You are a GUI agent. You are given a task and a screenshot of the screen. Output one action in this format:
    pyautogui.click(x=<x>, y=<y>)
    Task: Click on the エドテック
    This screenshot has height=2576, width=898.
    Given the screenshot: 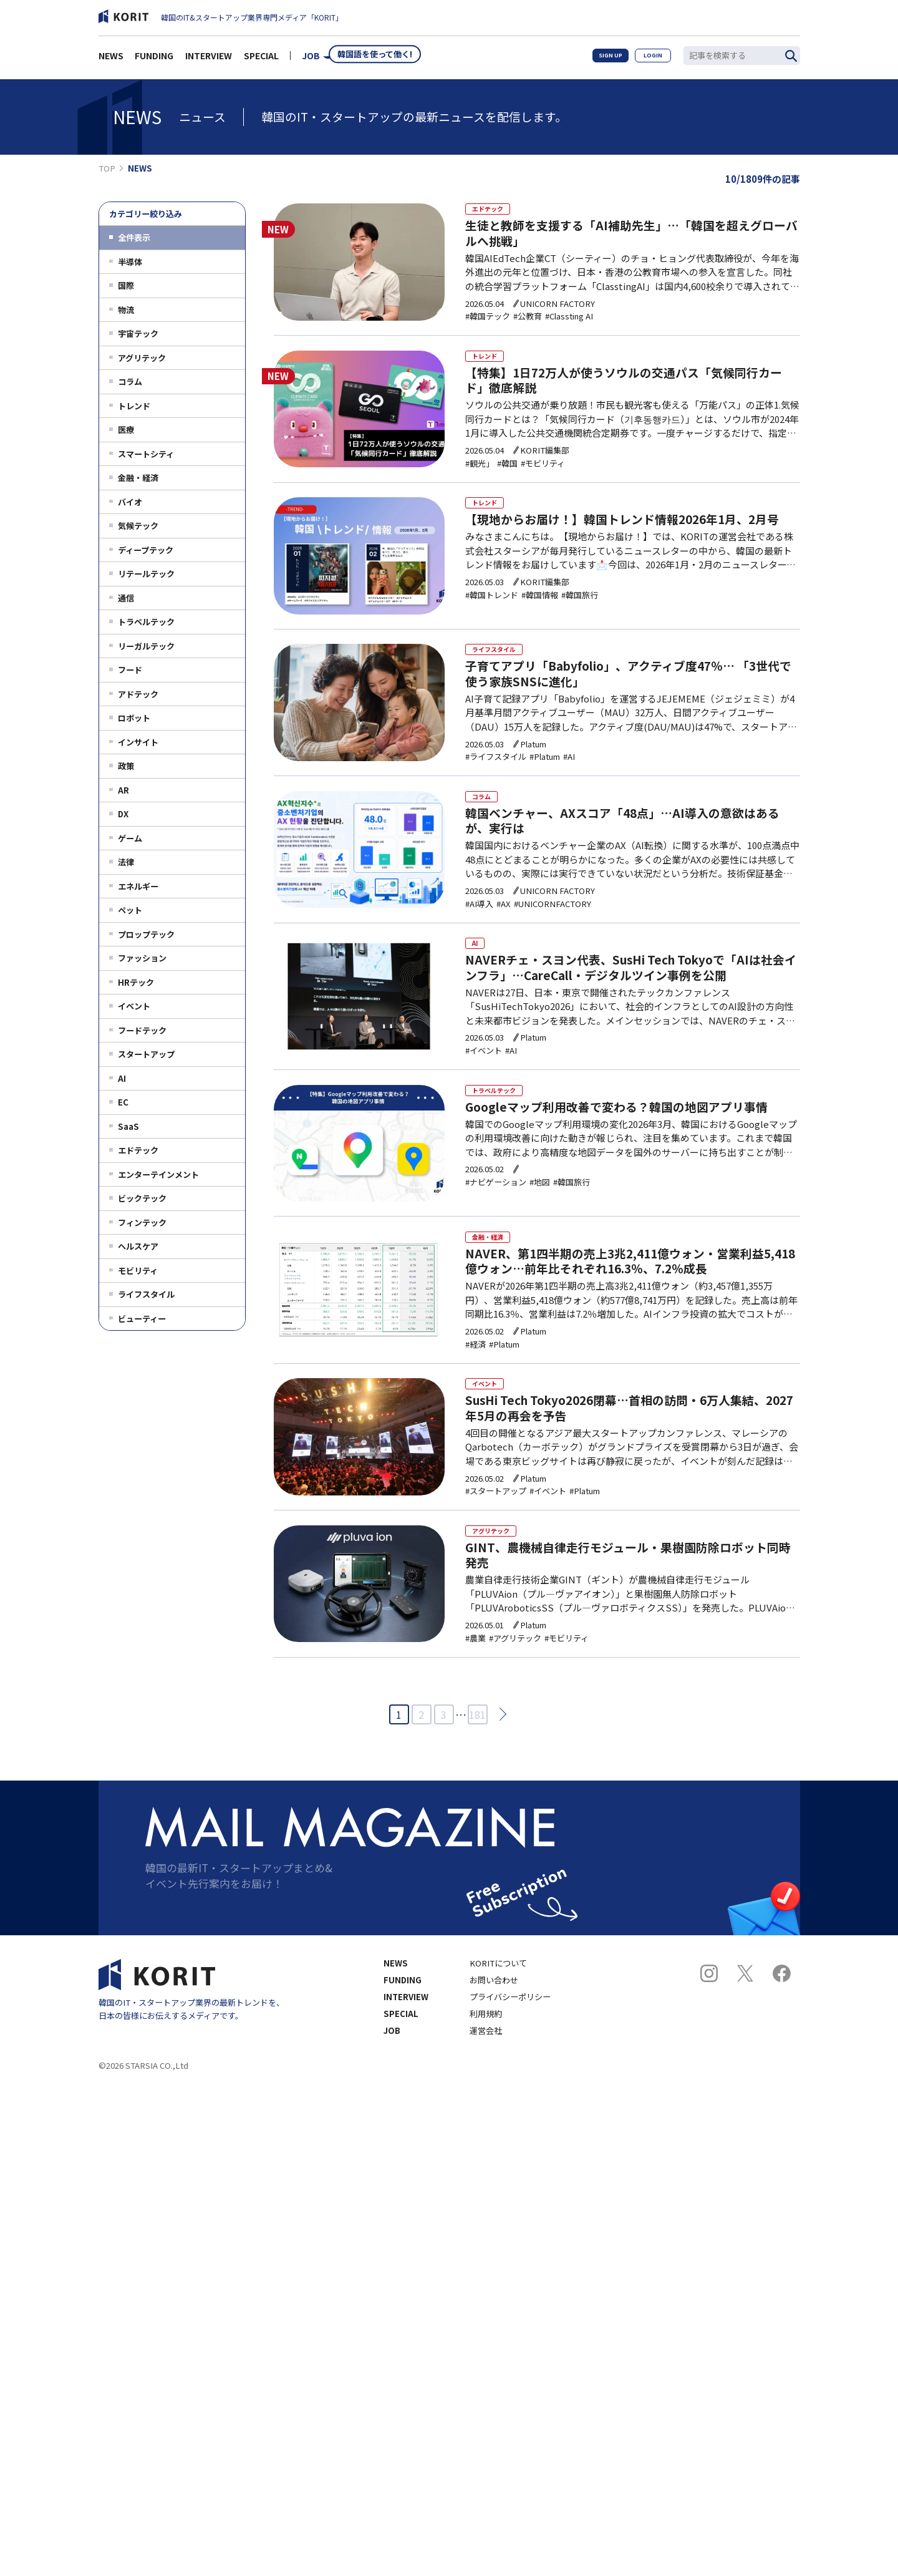 What is the action you would take?
    pyautogui.click(x=138, y=1150)
    